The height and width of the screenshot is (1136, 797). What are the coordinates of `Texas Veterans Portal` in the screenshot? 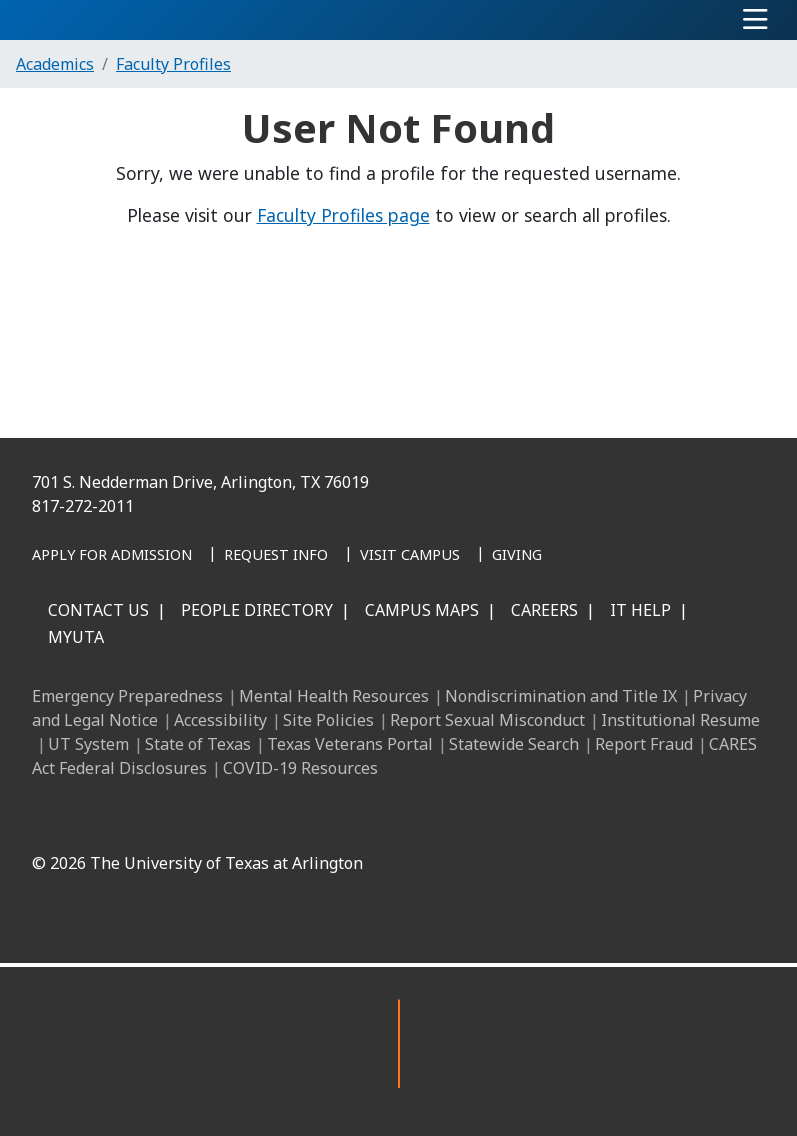 It's located at (350, 744).